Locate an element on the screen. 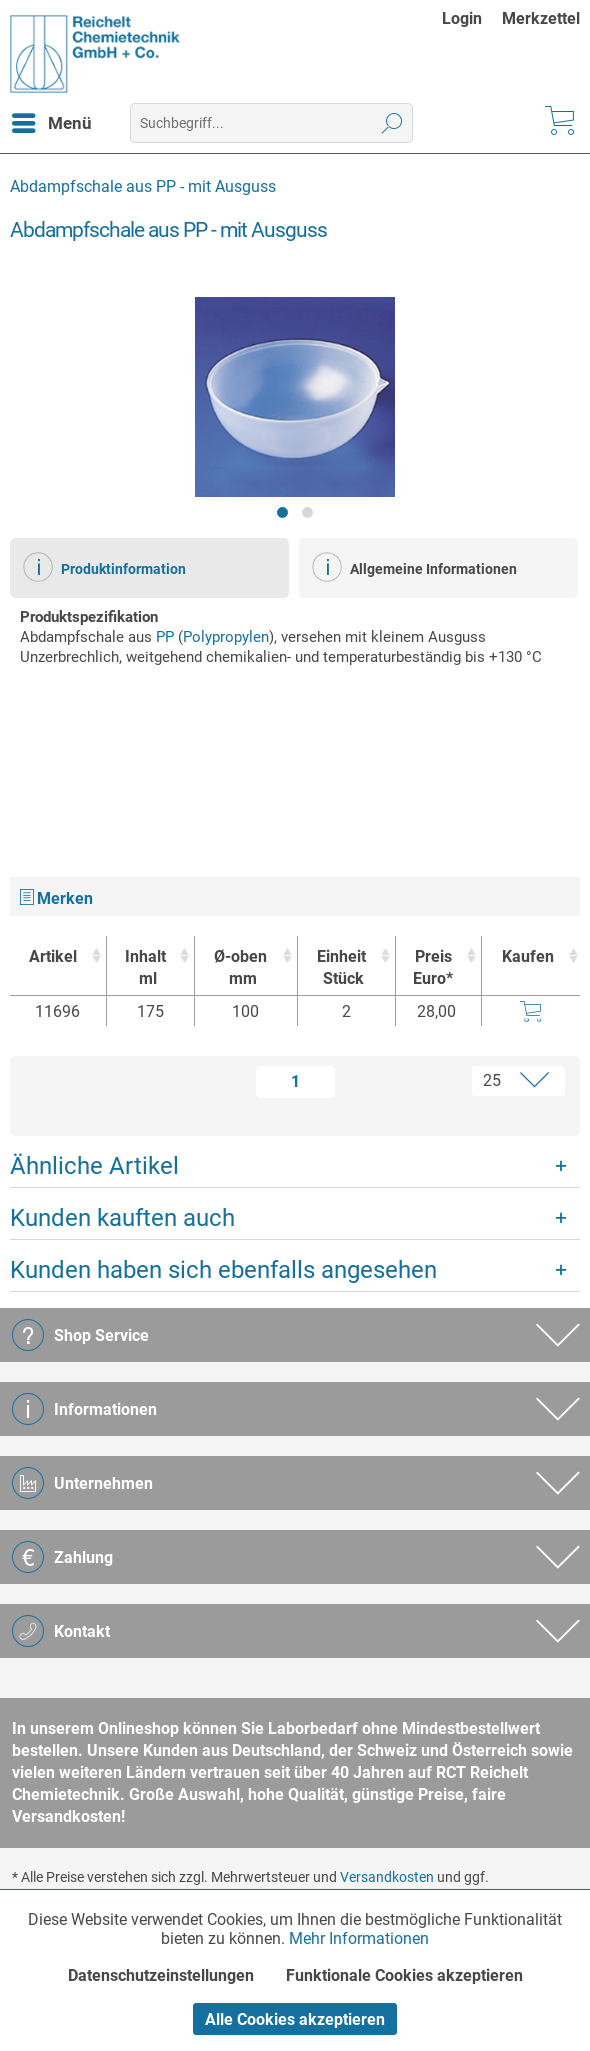 The height and width of the screenshot is (2051, 590). Alle Cookies akzeptieren is located at coordinates (295, 2019).